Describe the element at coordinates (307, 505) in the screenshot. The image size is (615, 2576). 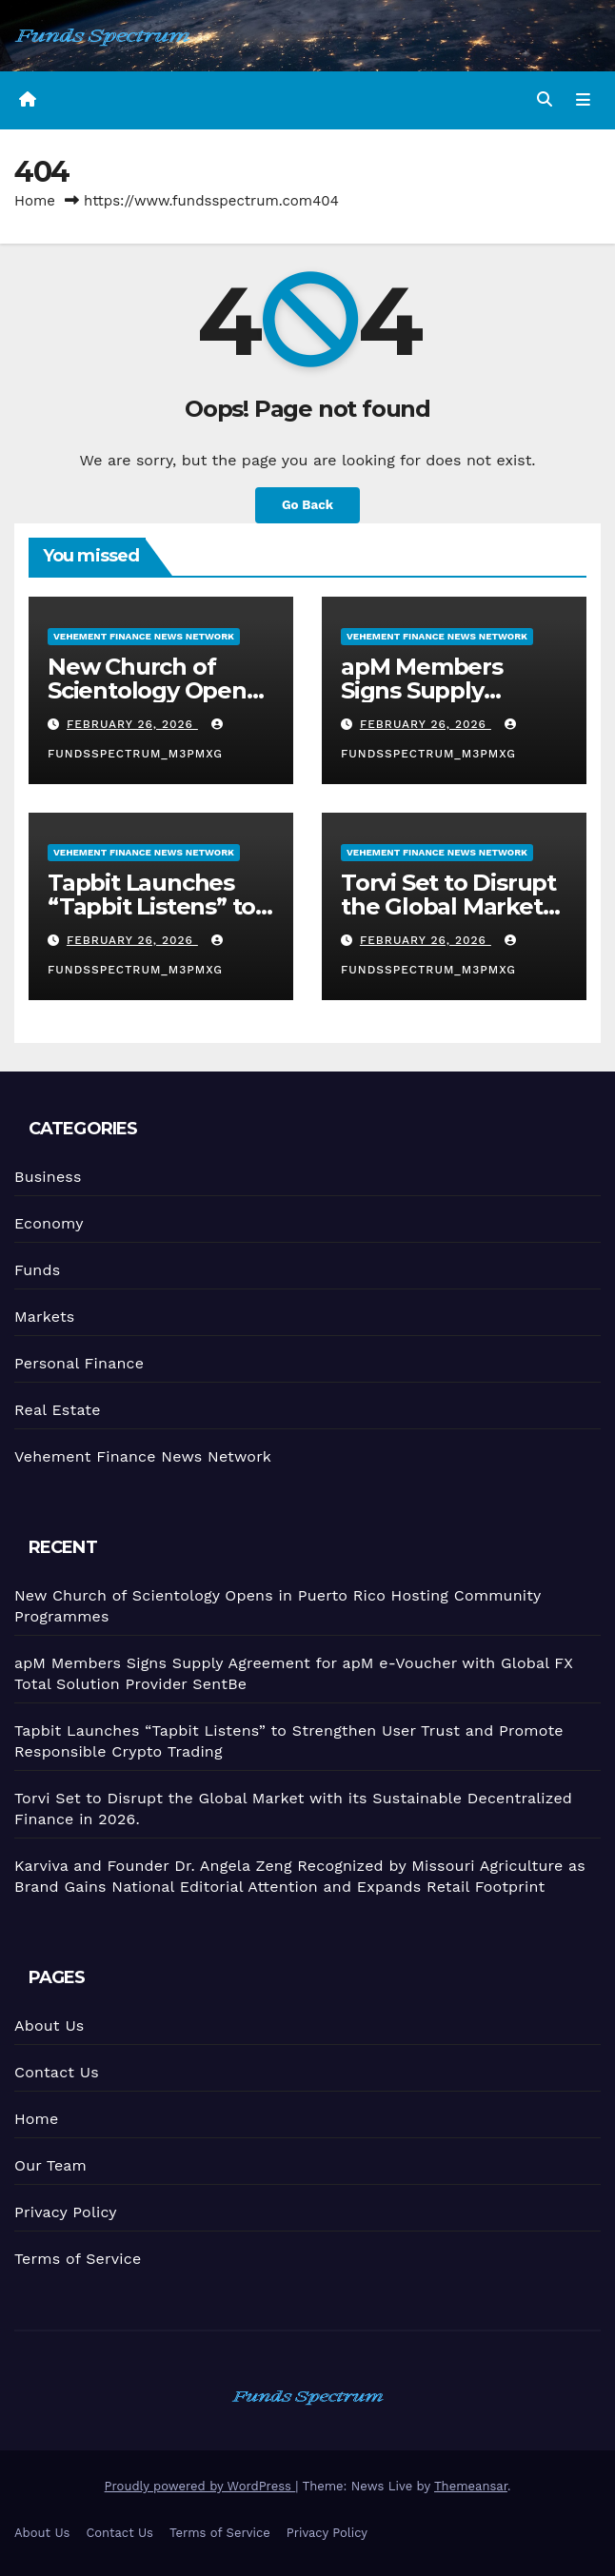
I see `Go Back` at that location.